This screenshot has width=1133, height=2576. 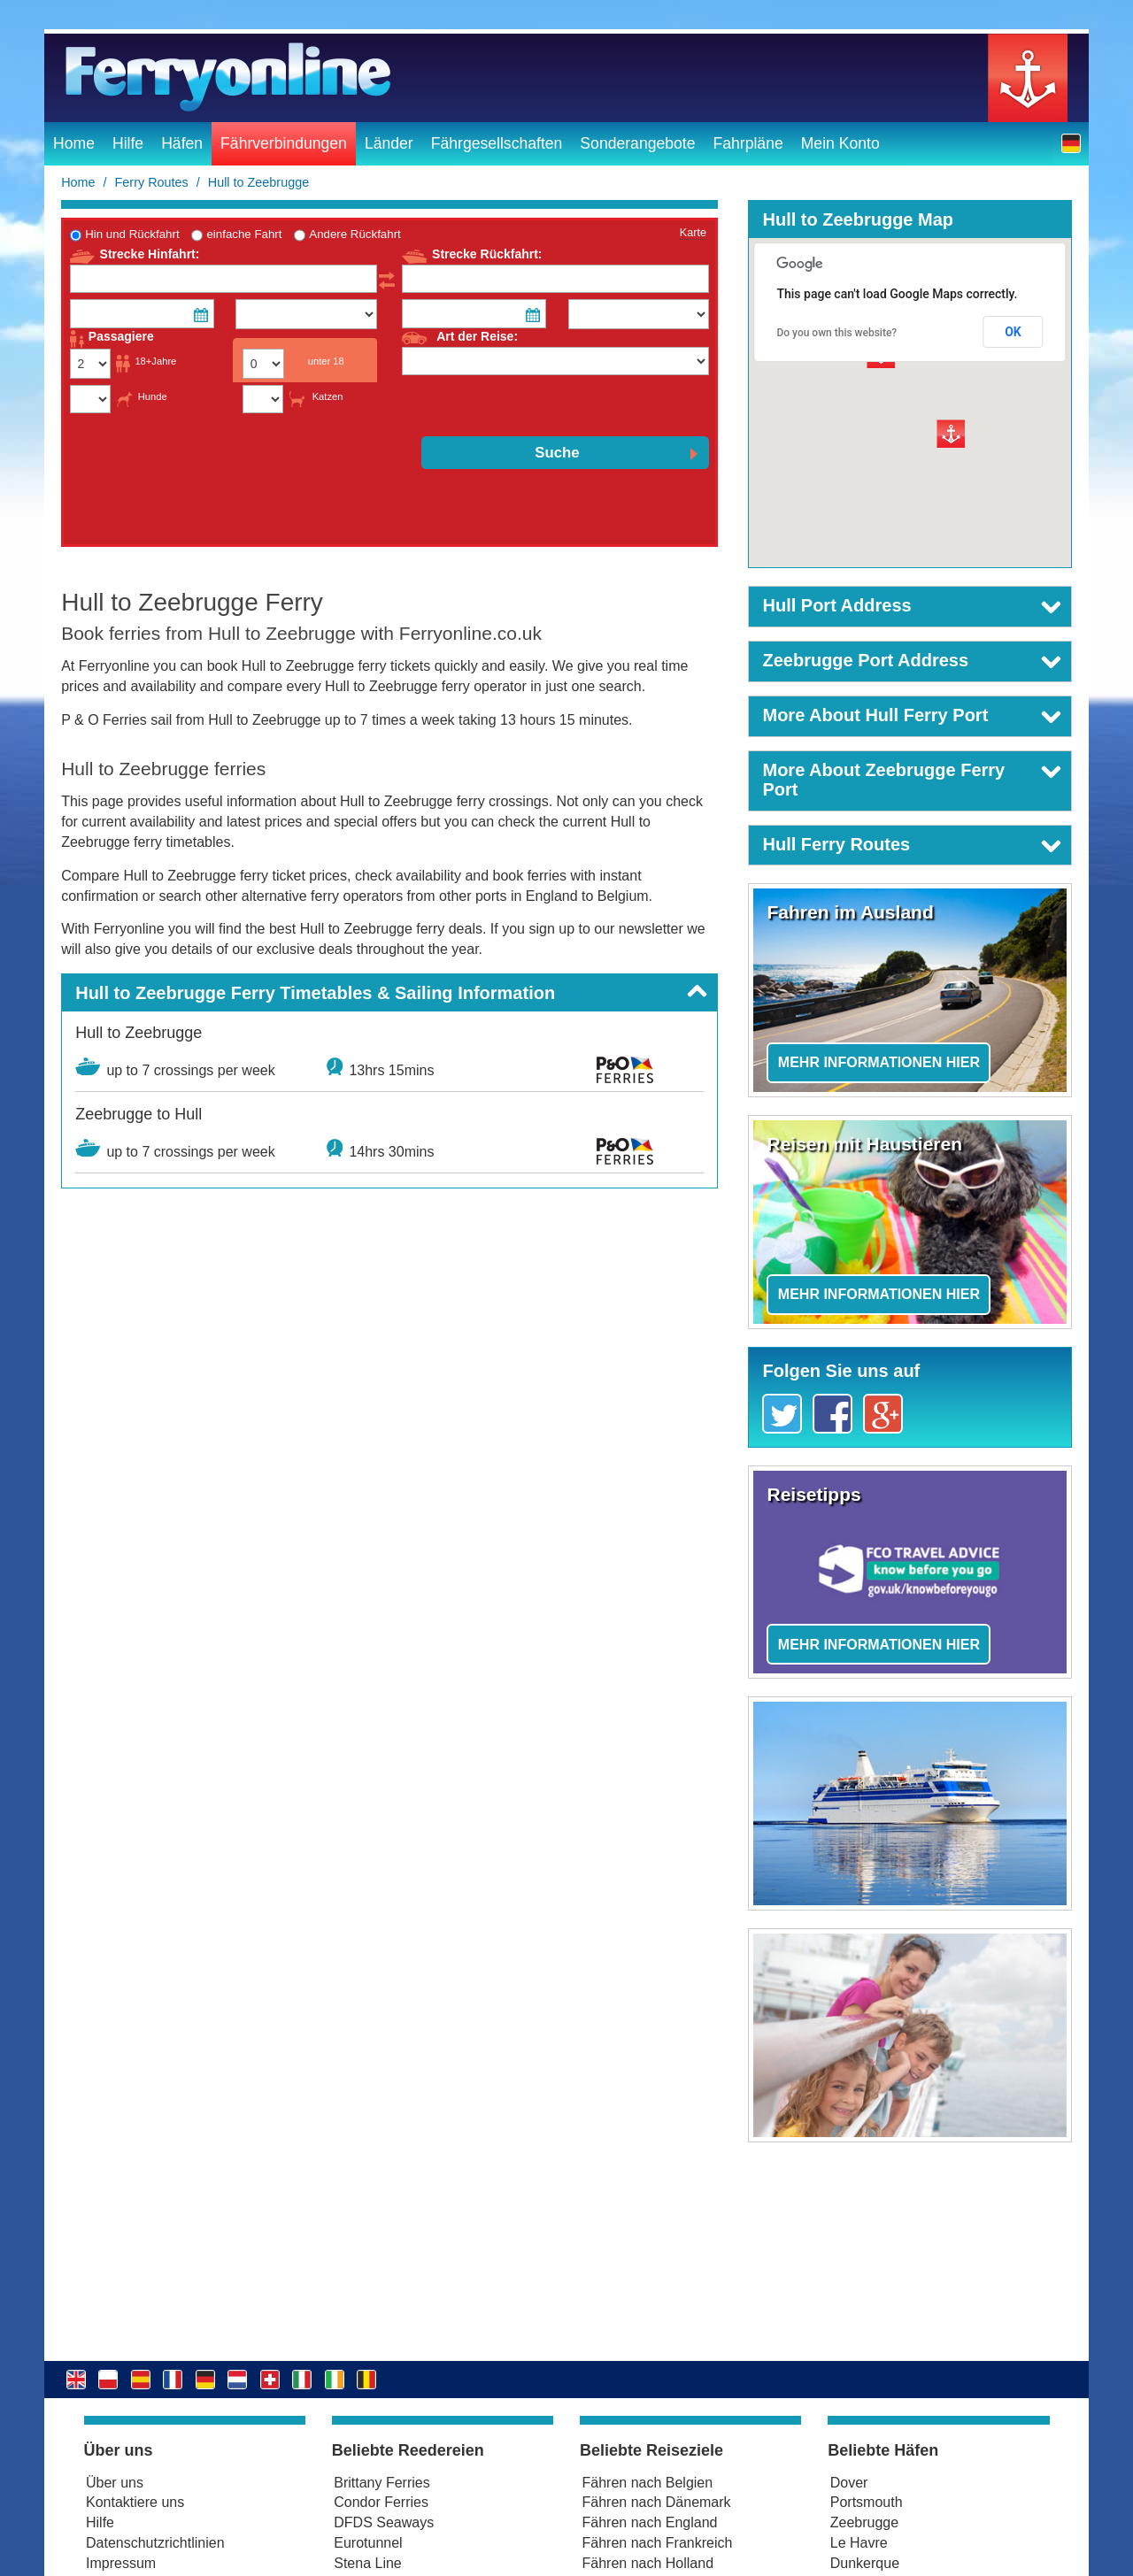 What do you see at coordinates (1071, 143) in the screenshot?
I see `[button]` at bounding box center [1071, 143].